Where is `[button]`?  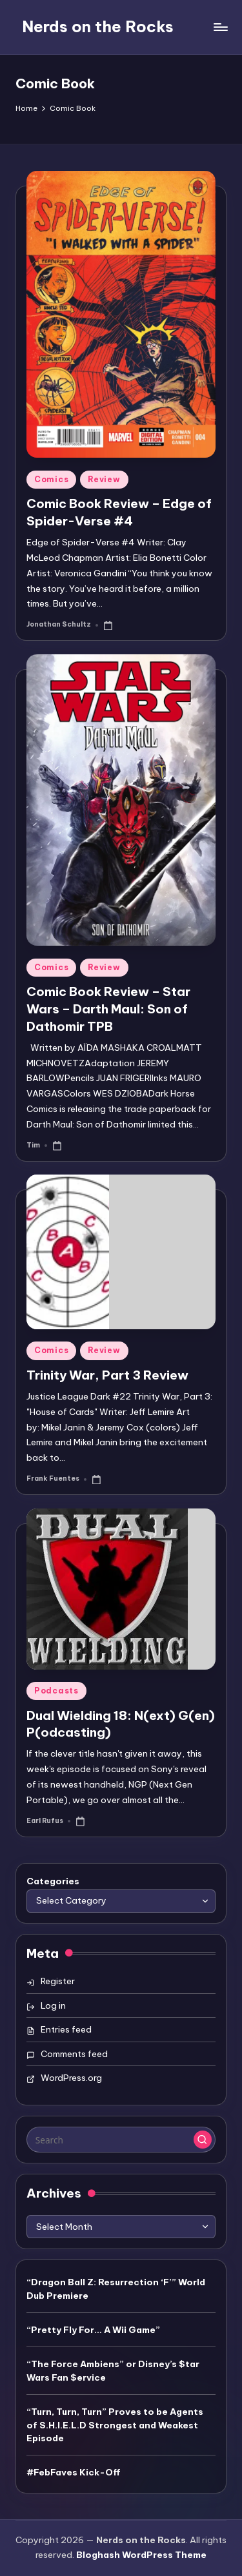 [button] is located at coordinates (203, 2140).